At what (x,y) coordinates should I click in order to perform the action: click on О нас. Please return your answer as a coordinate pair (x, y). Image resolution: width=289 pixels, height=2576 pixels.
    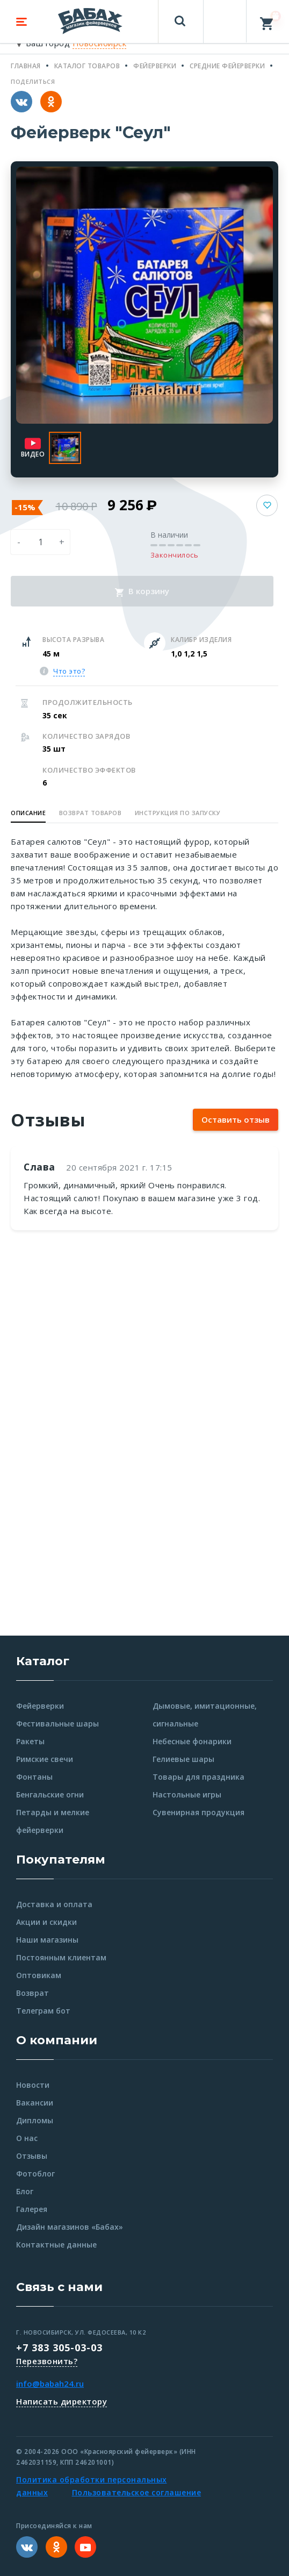
    Looking at the image, I should click on (27, 2138).